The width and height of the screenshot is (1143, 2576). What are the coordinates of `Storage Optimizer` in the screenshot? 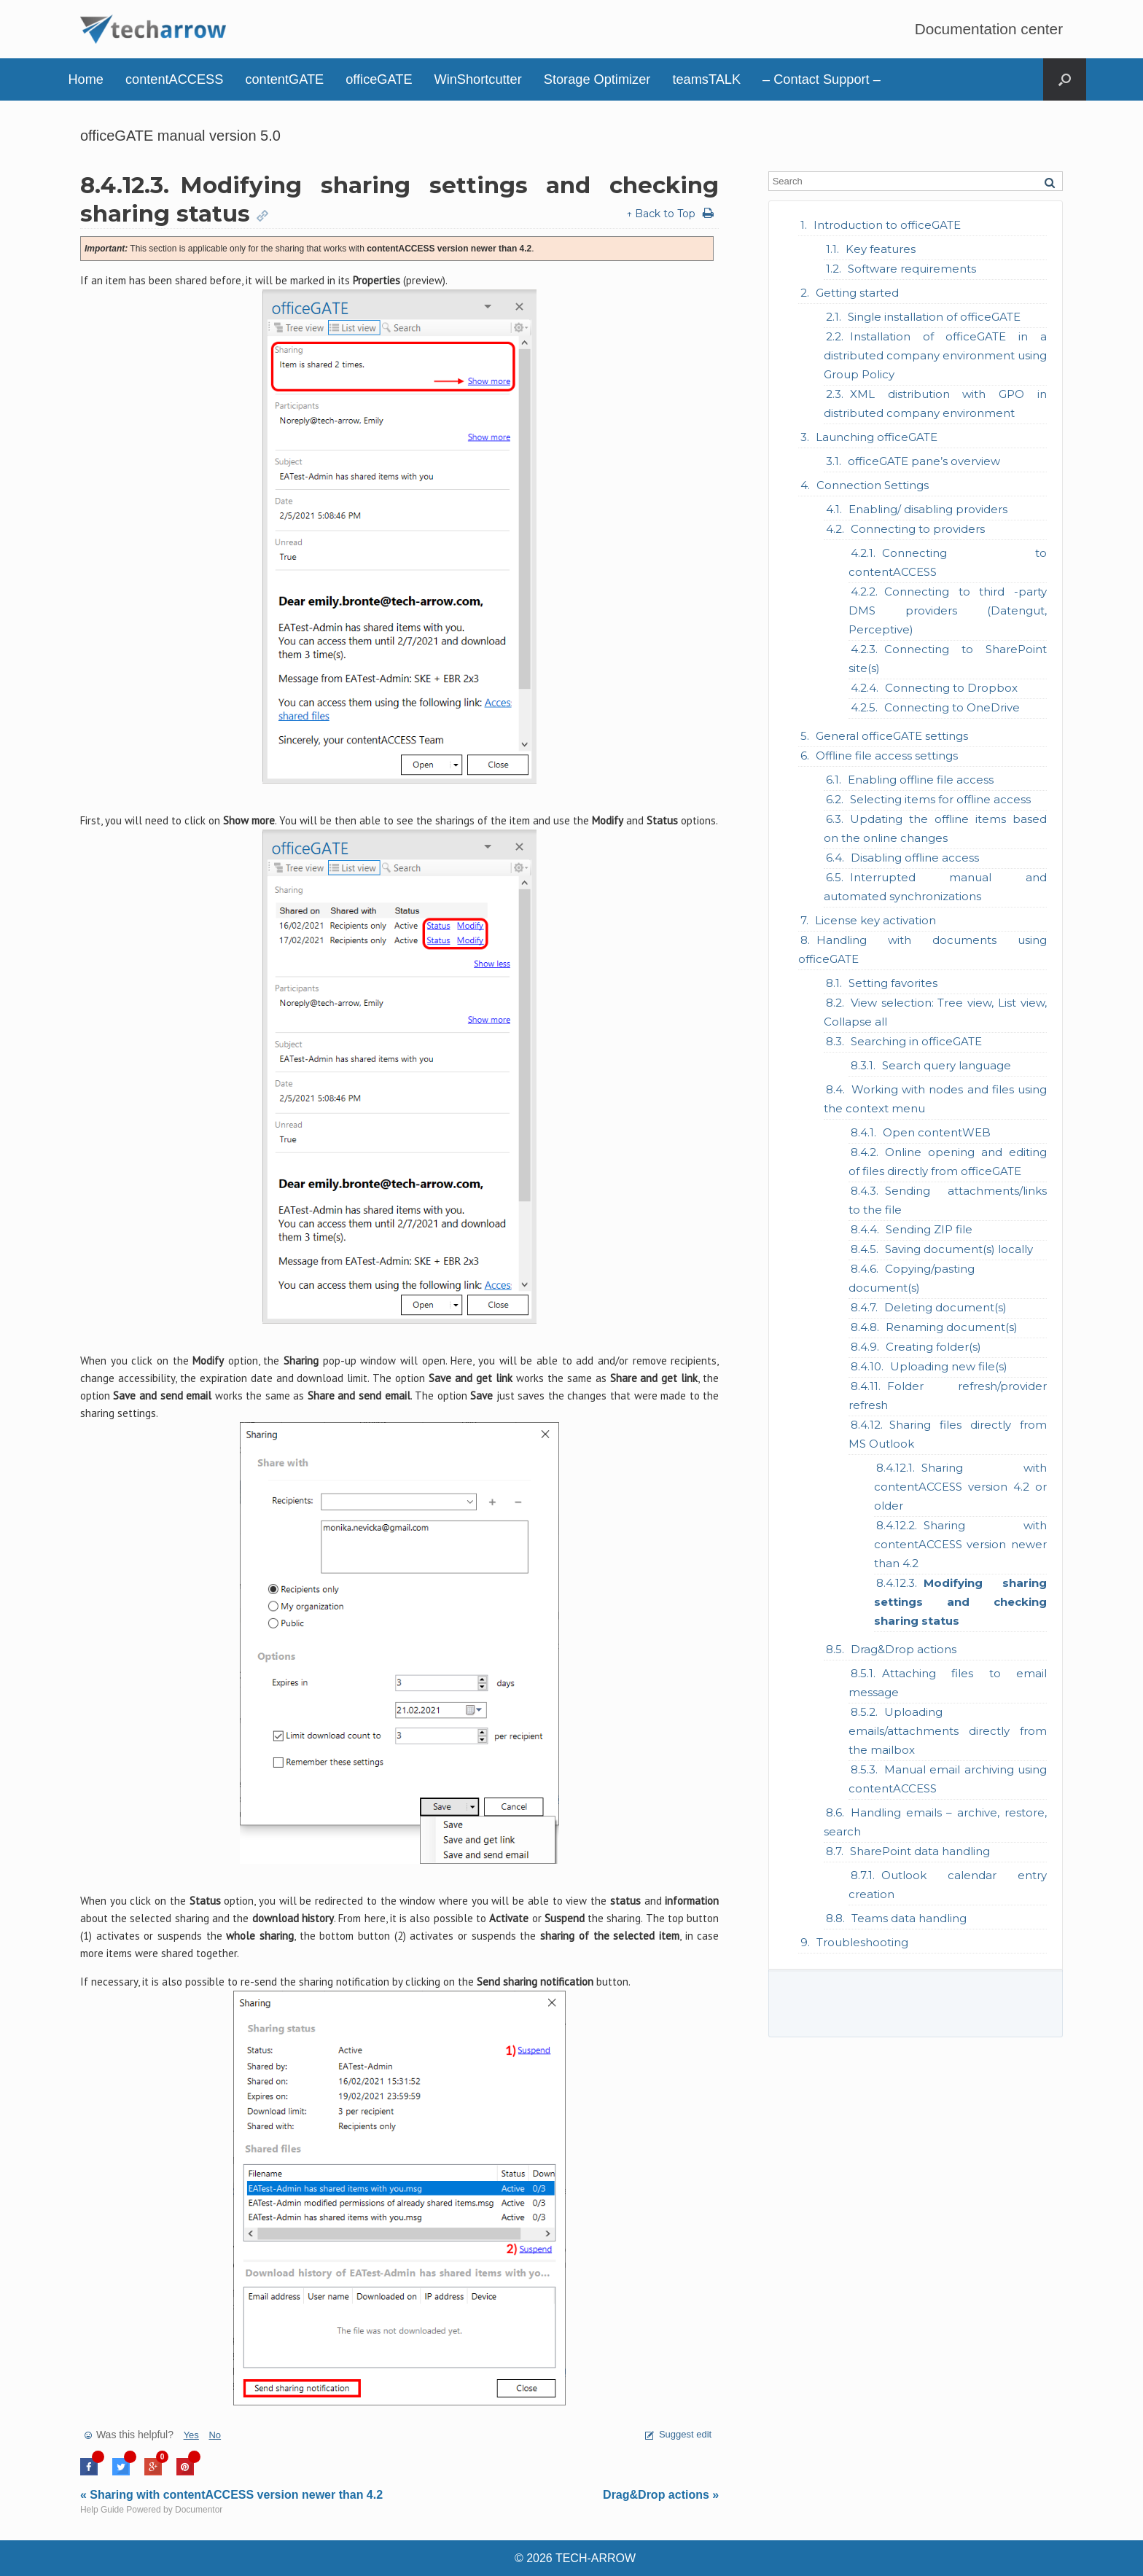 It's located at (597, 79).